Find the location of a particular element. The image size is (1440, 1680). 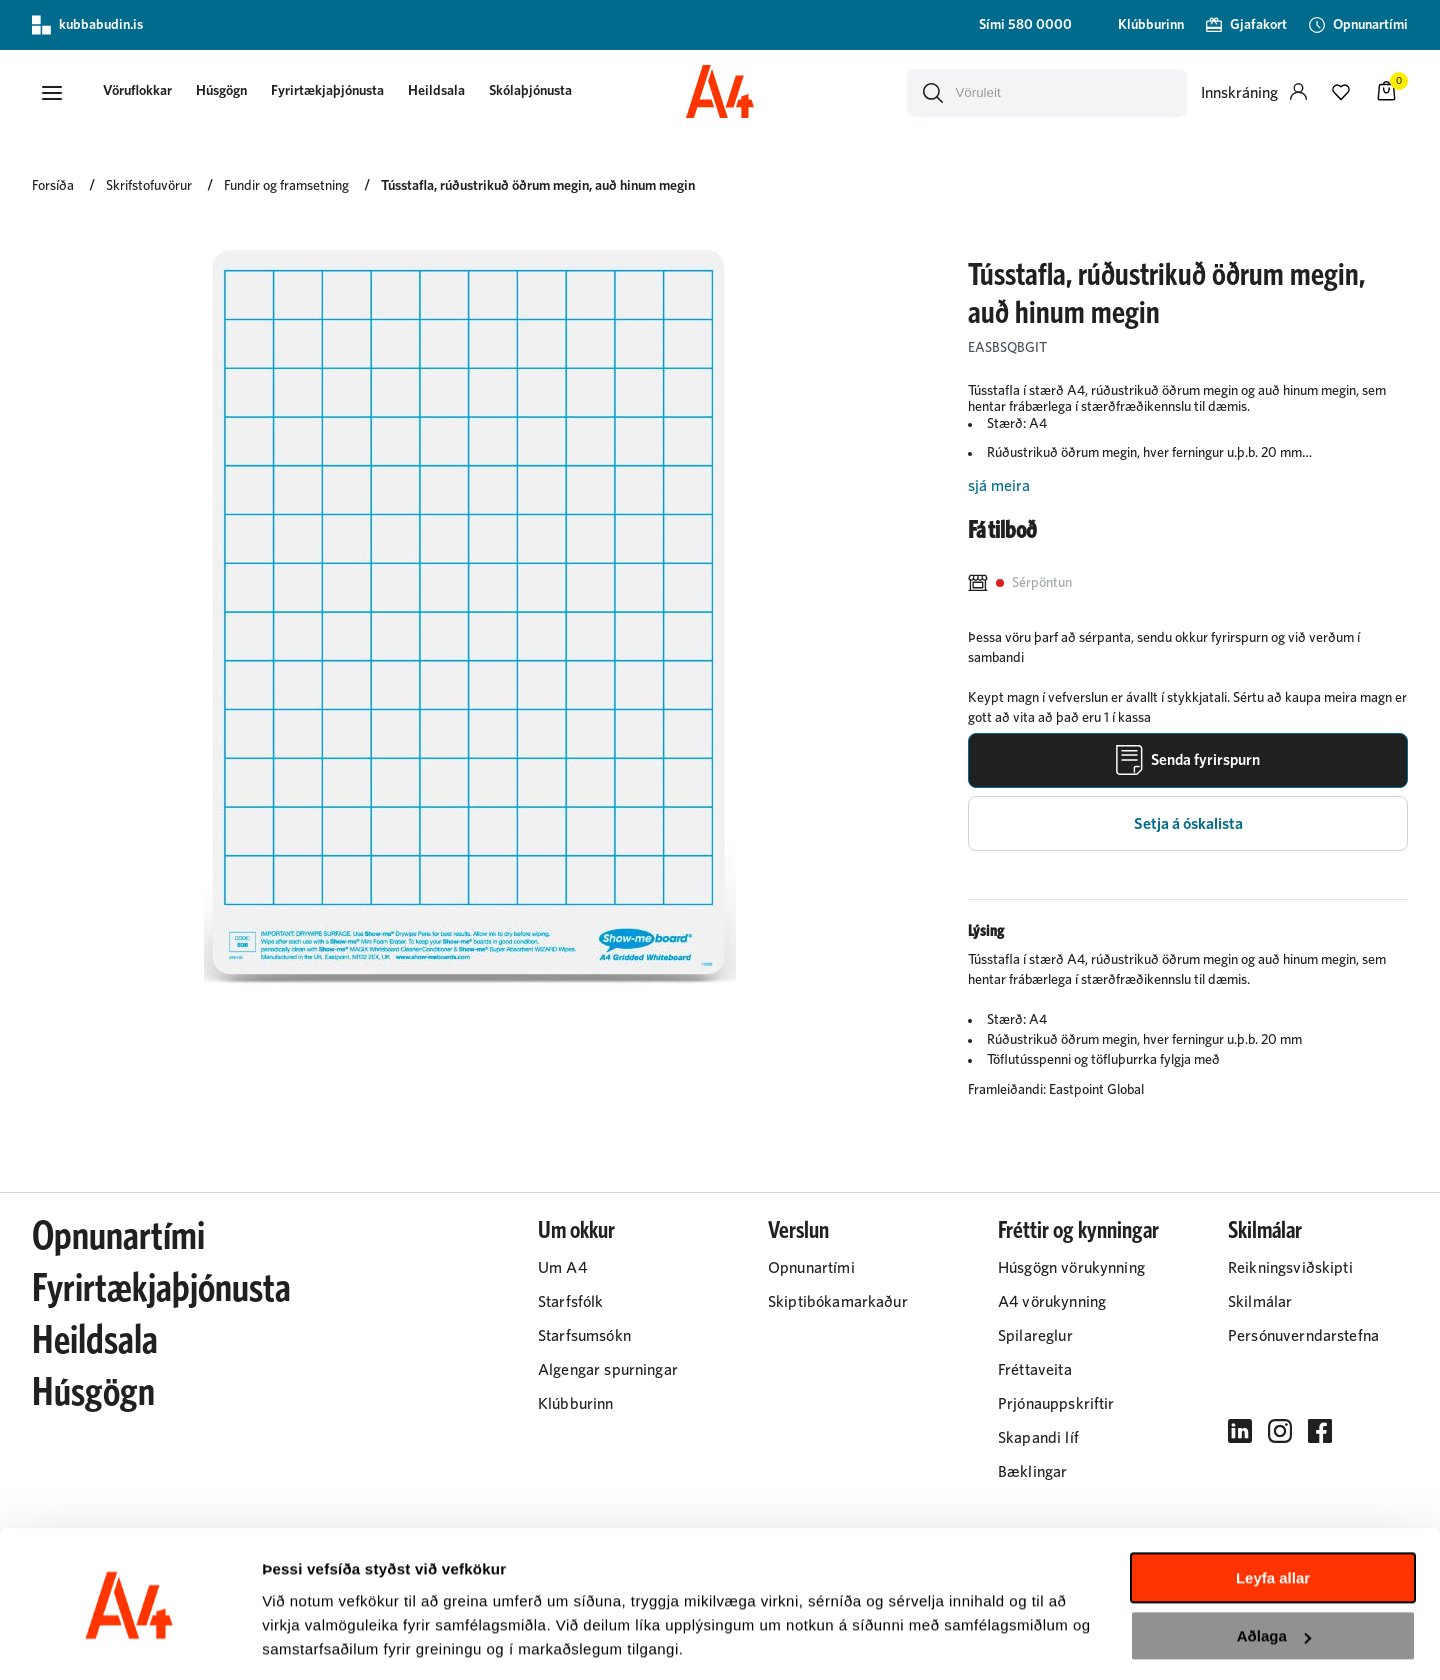

Heildsala is located at coordinates (441, 92).